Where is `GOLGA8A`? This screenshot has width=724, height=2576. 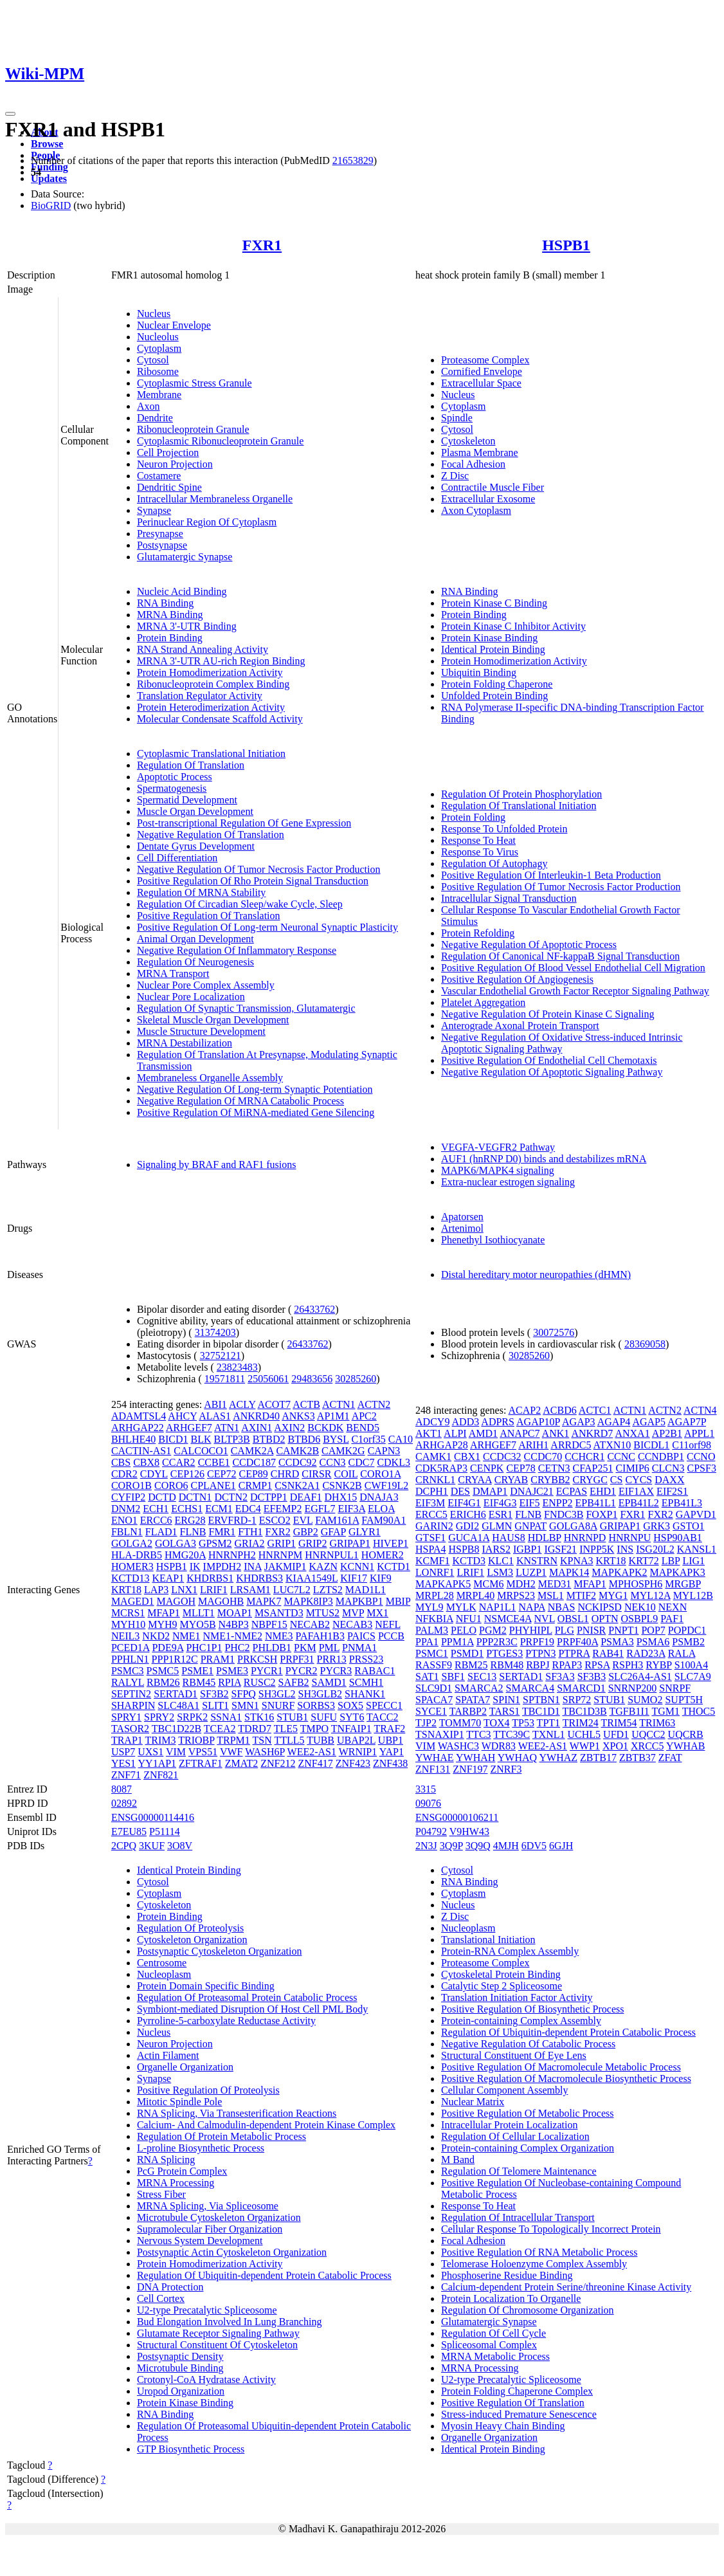 GOLGA8A is located at coordinates (573, 1526).